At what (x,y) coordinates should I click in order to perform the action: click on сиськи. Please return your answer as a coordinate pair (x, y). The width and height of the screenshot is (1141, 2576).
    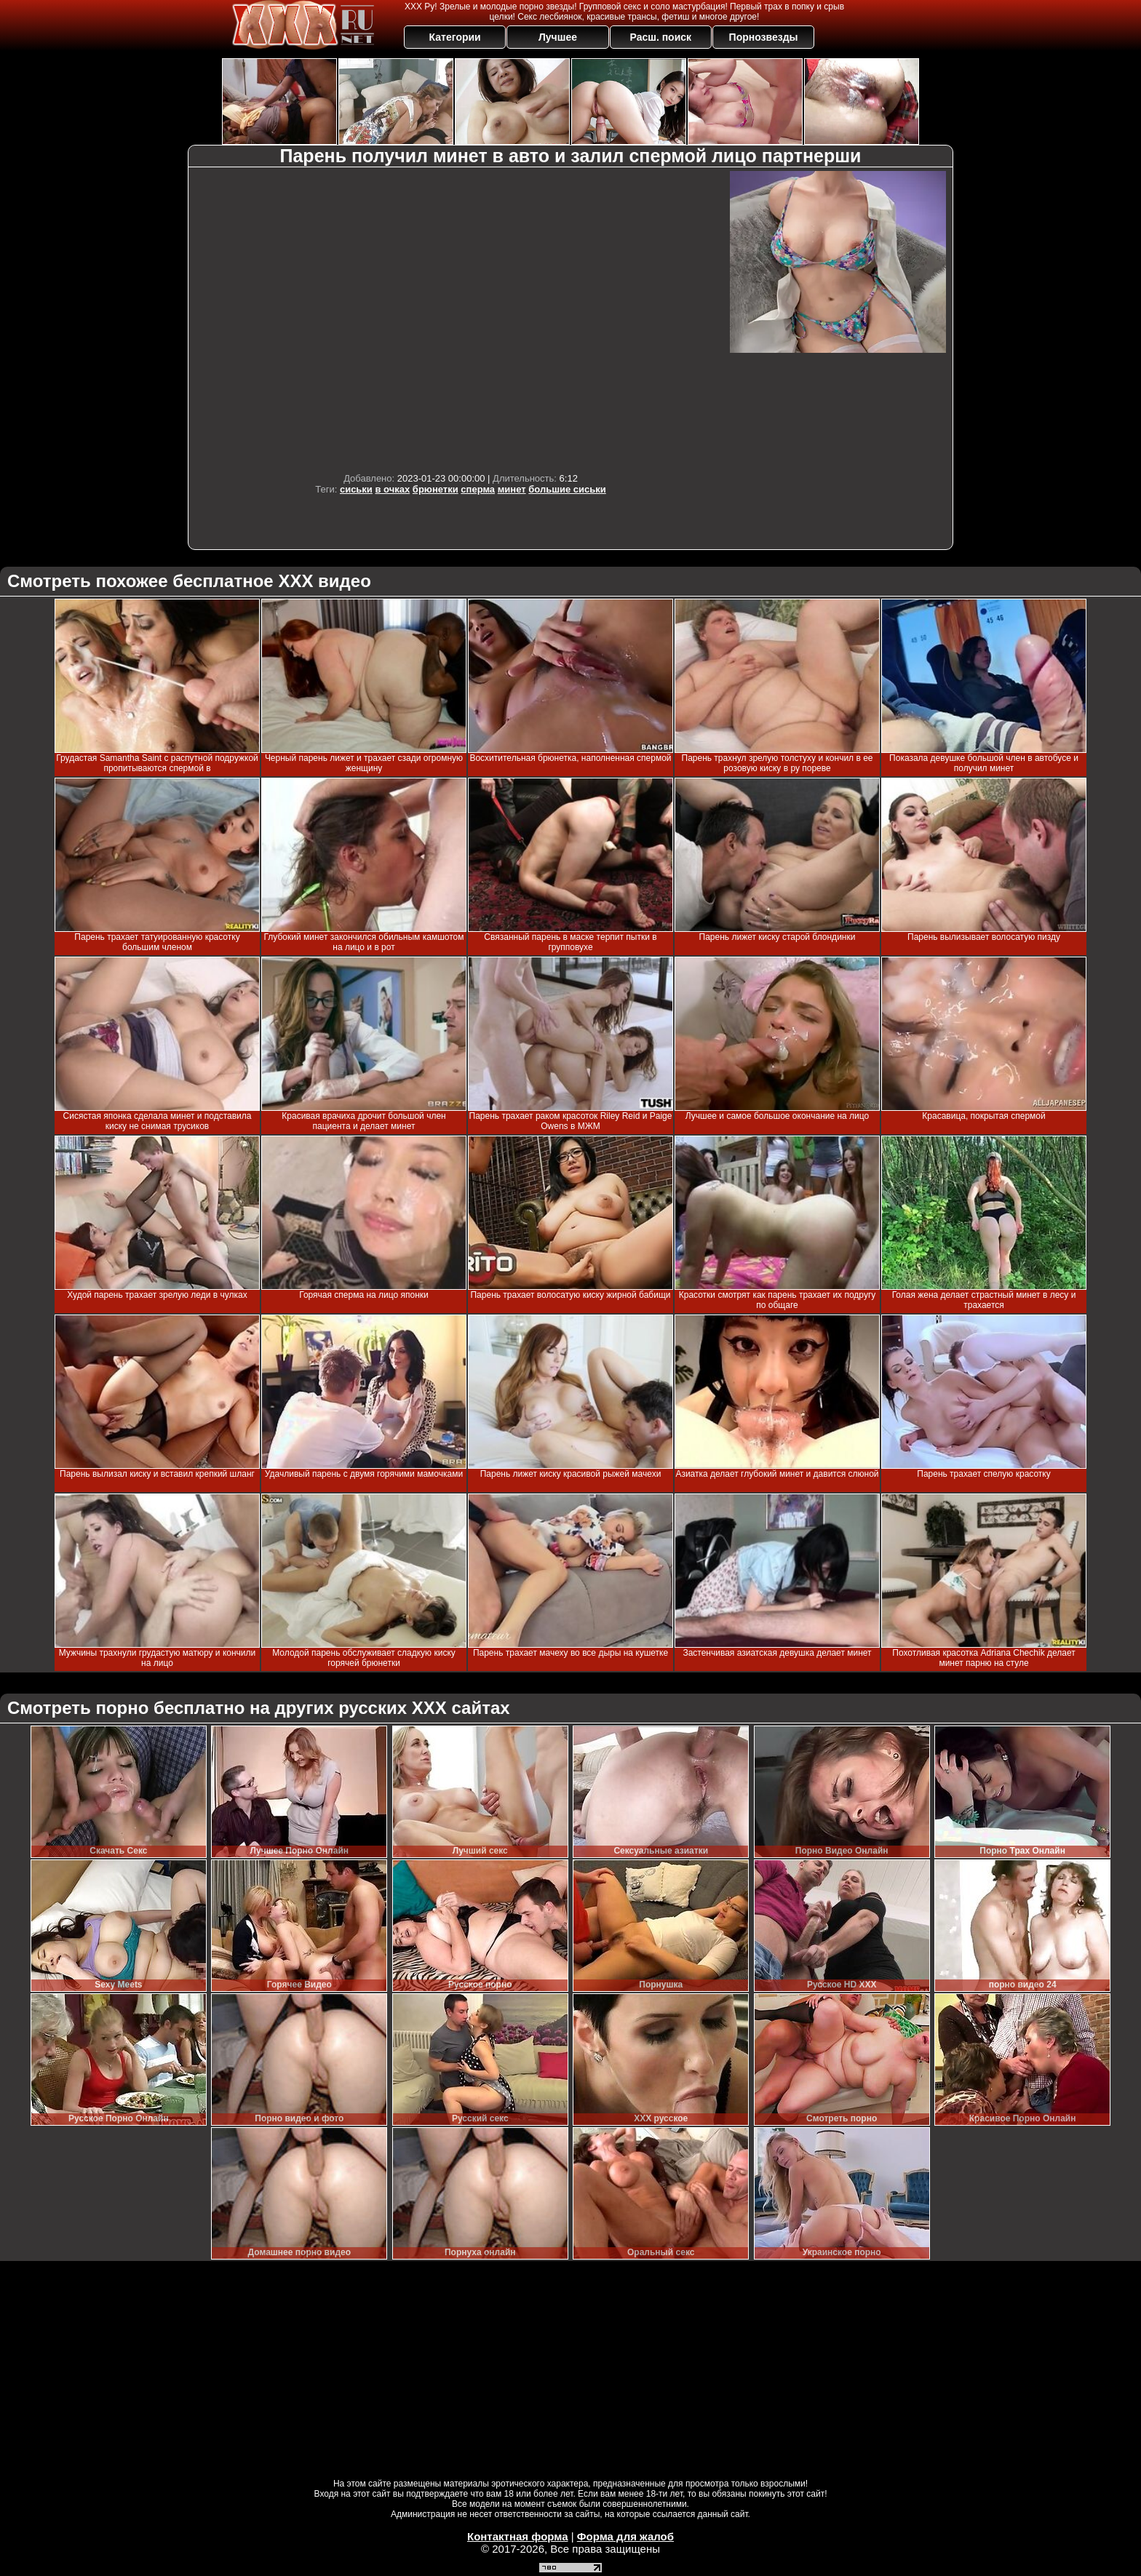
    Looking at the image, I should click on (356, 489).